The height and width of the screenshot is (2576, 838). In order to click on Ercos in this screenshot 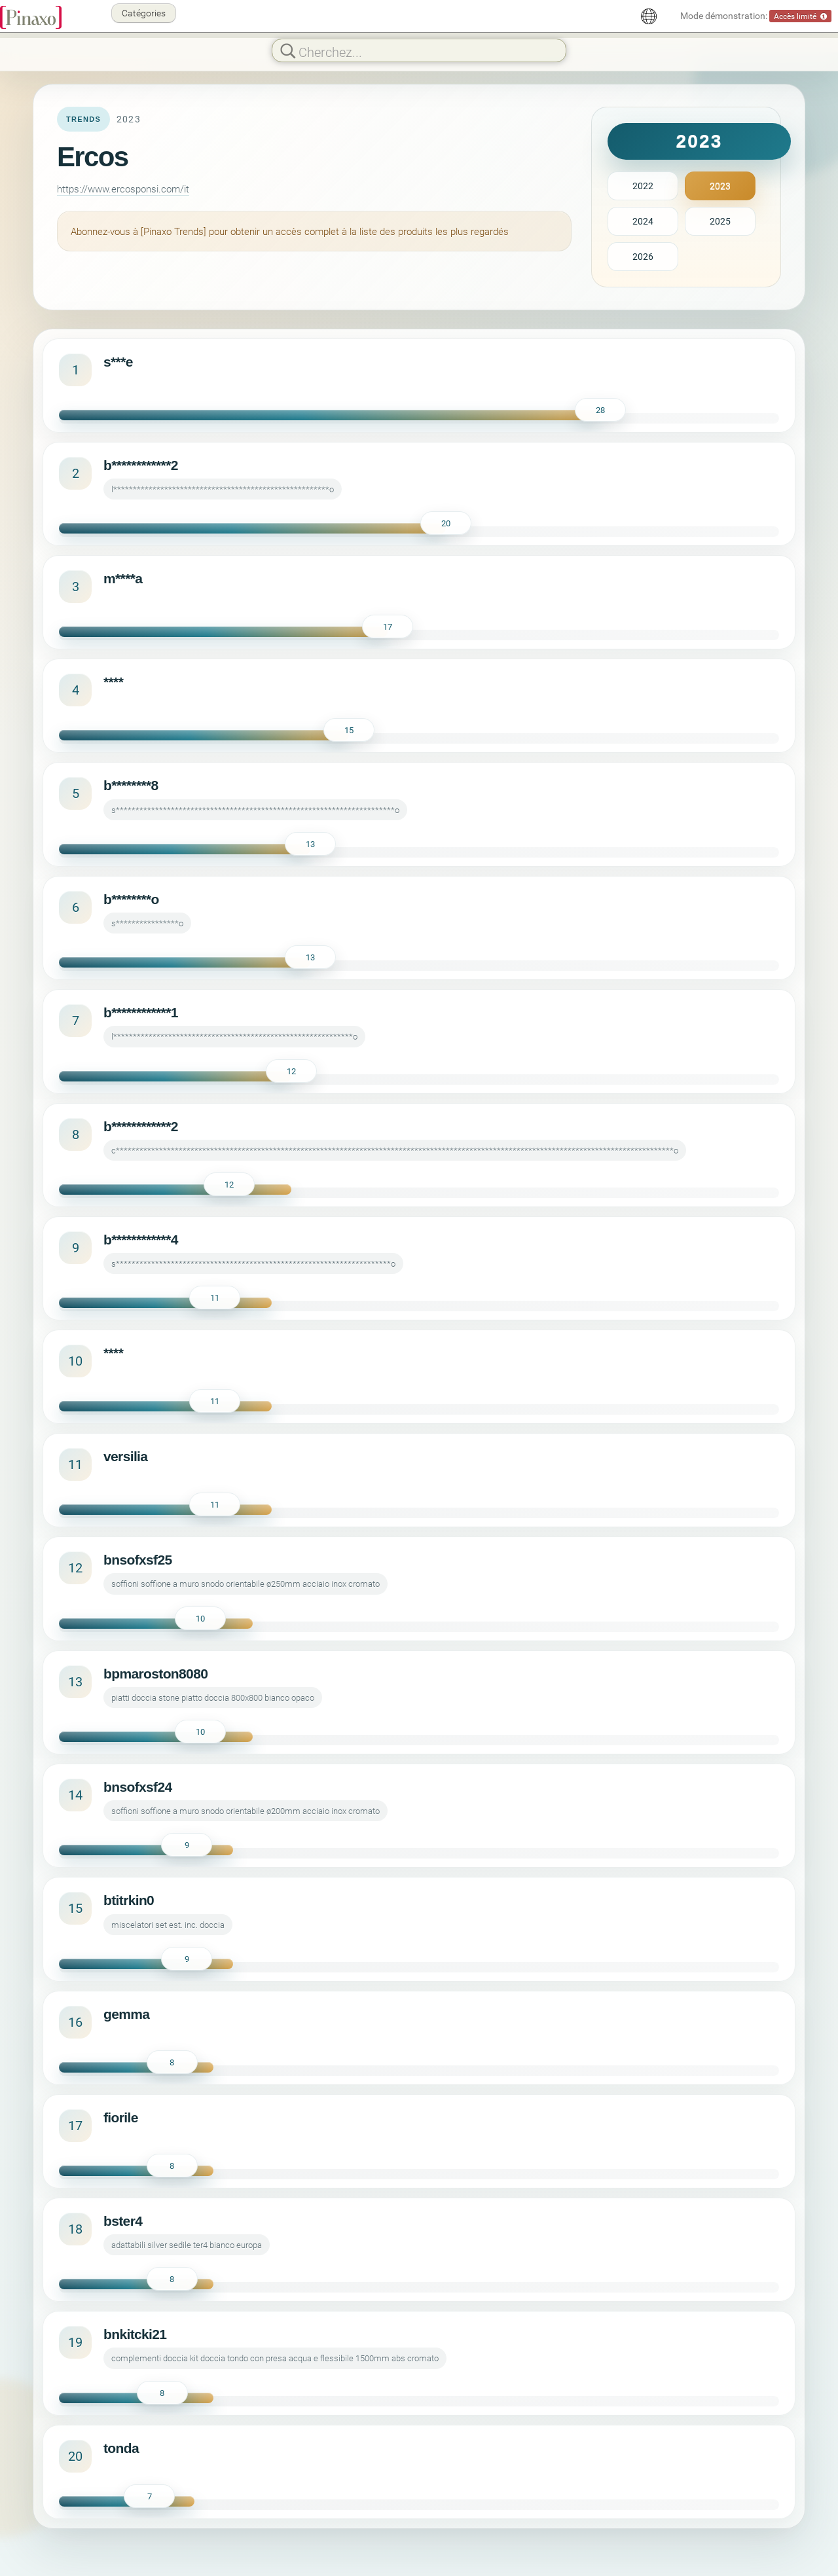, I will do `click(92, 156)`.